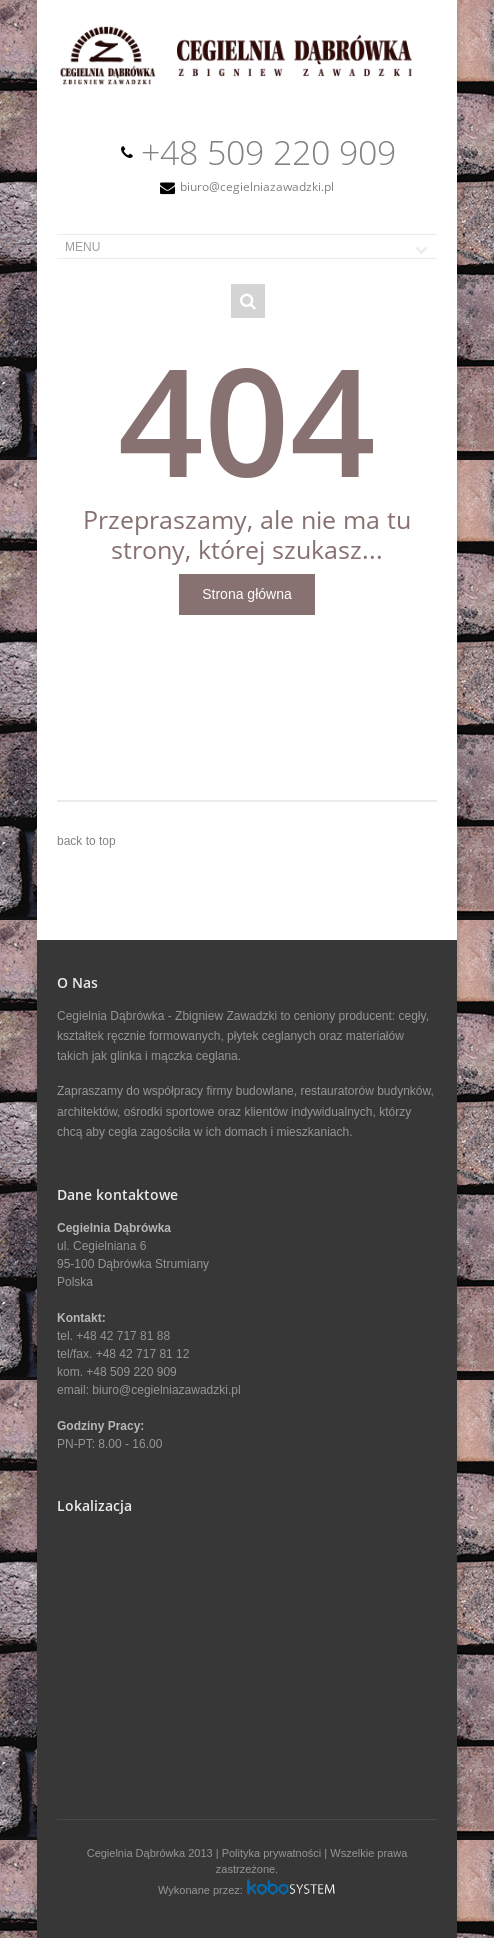 This screenshot has height=1938, width=494. What do you see at coordinates (86, 841) in the screenshot?
I see `back to top` at bounding box center [86, 841].